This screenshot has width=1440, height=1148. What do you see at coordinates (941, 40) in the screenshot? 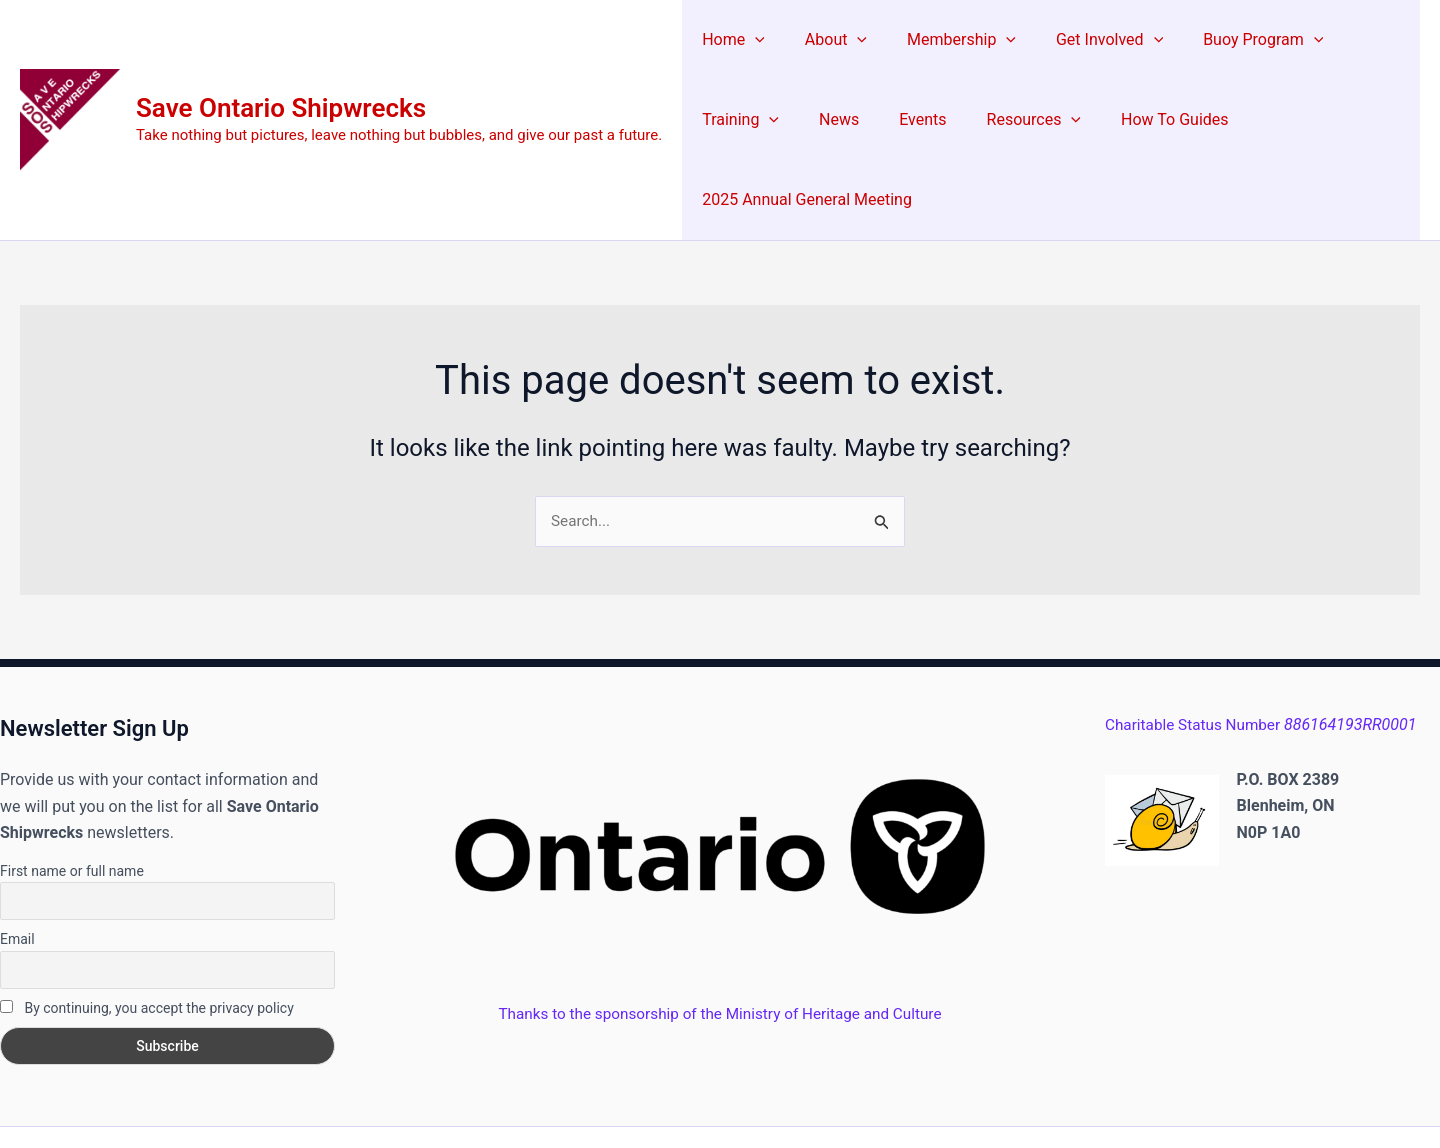
I see `Membership` at bounding box center [941, 40].